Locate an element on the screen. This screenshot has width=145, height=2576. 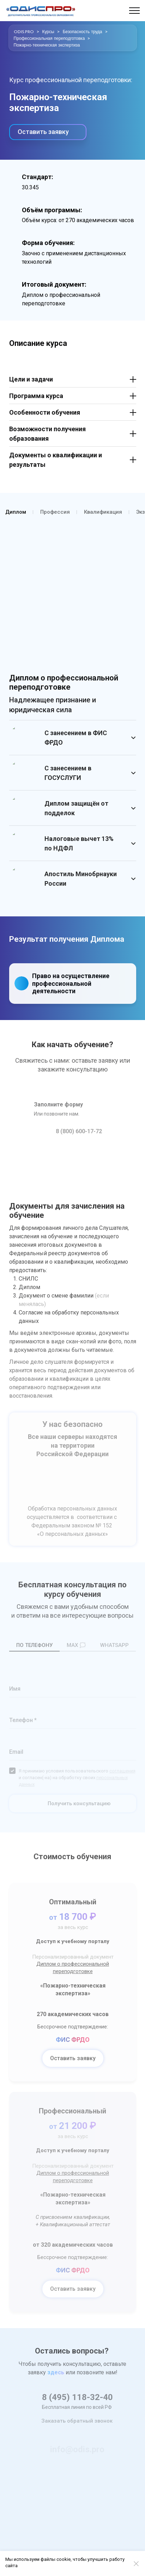
[Logo] is located at coordinates (40, 10).